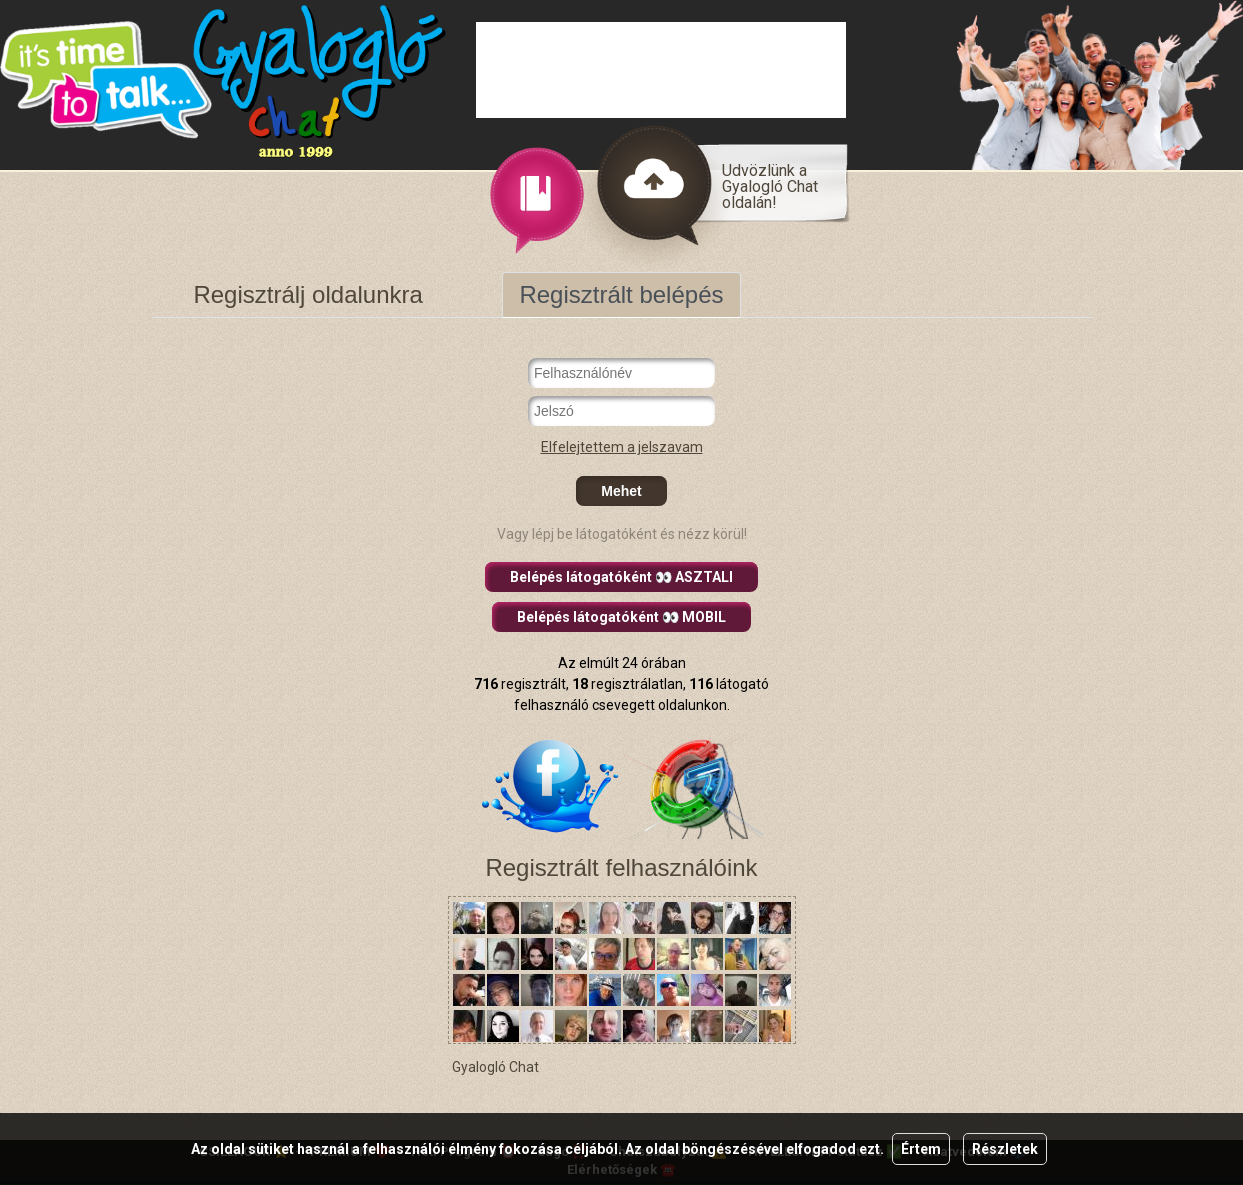 The width and height of the screenshot is (1243, 1185). What do you see at coordinates (307, 294) in the screenshot?
I see `Regisztrálj oldalunkra [tab]` at bounding box center [307, 294].